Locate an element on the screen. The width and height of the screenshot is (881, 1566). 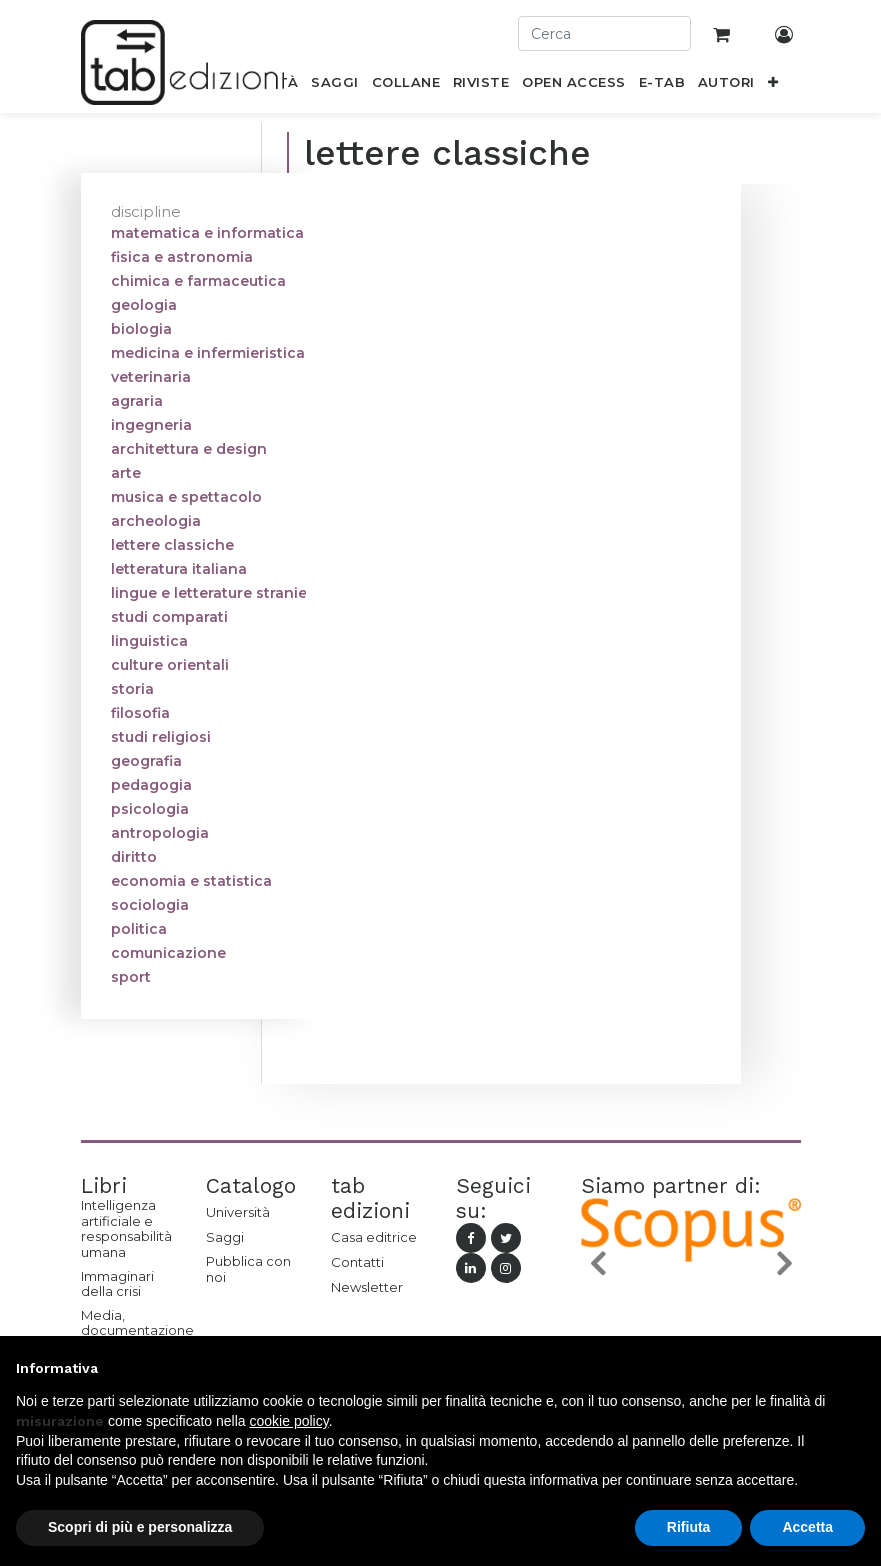
Contatti is located at coordinates (357, 1262).